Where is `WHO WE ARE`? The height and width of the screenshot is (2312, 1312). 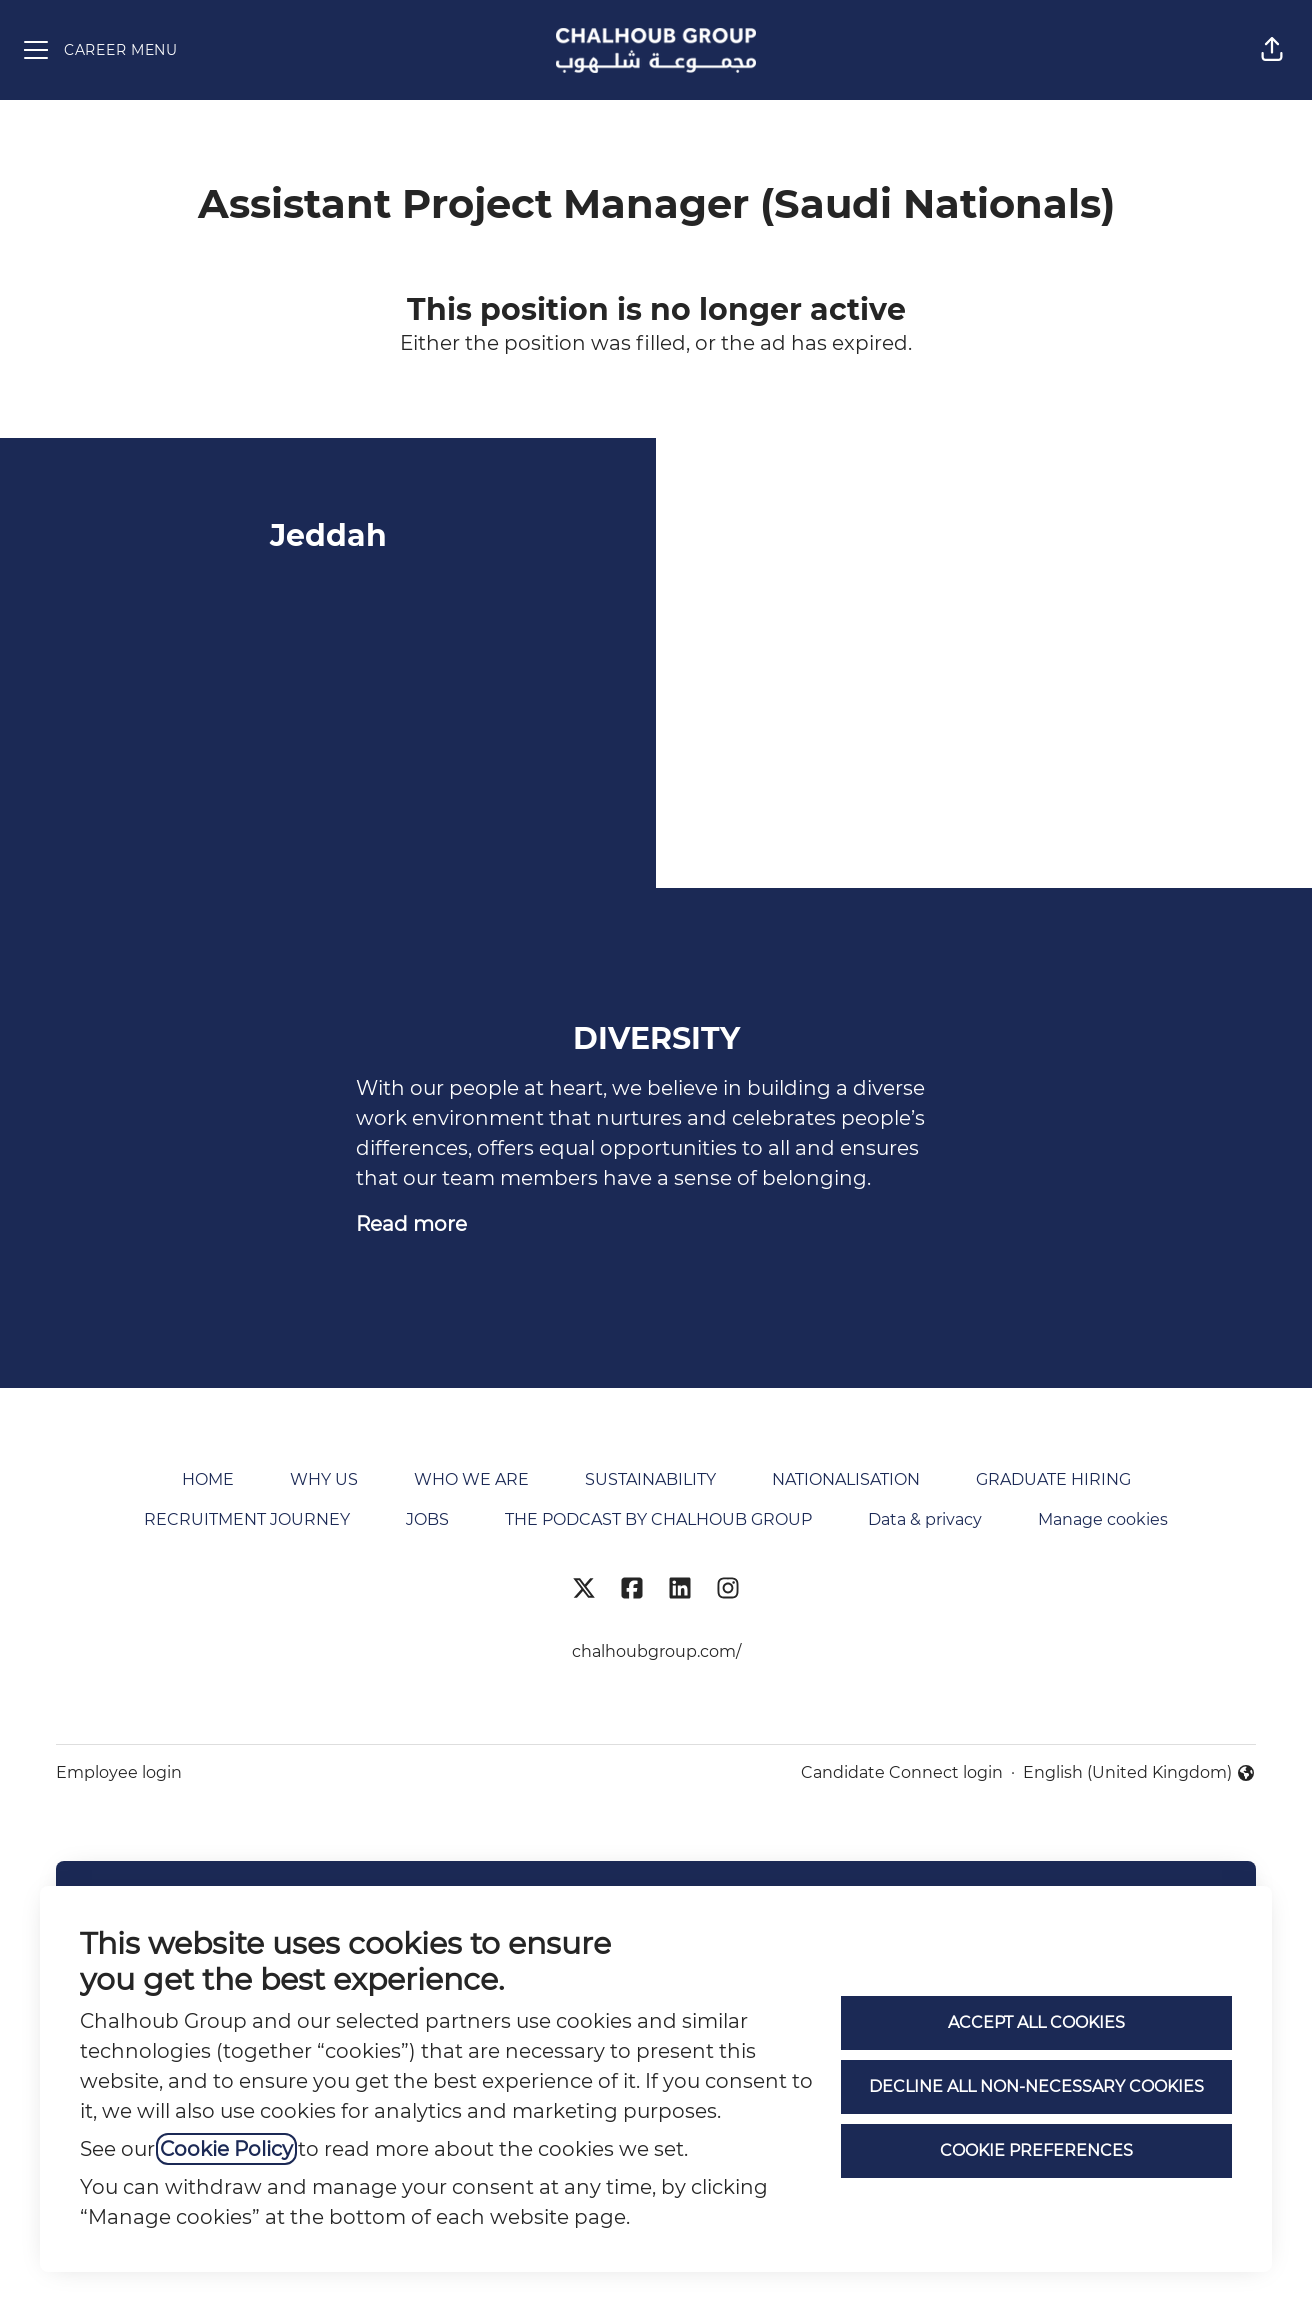
WHO WE ARE is located at coordinates (471, 1479).